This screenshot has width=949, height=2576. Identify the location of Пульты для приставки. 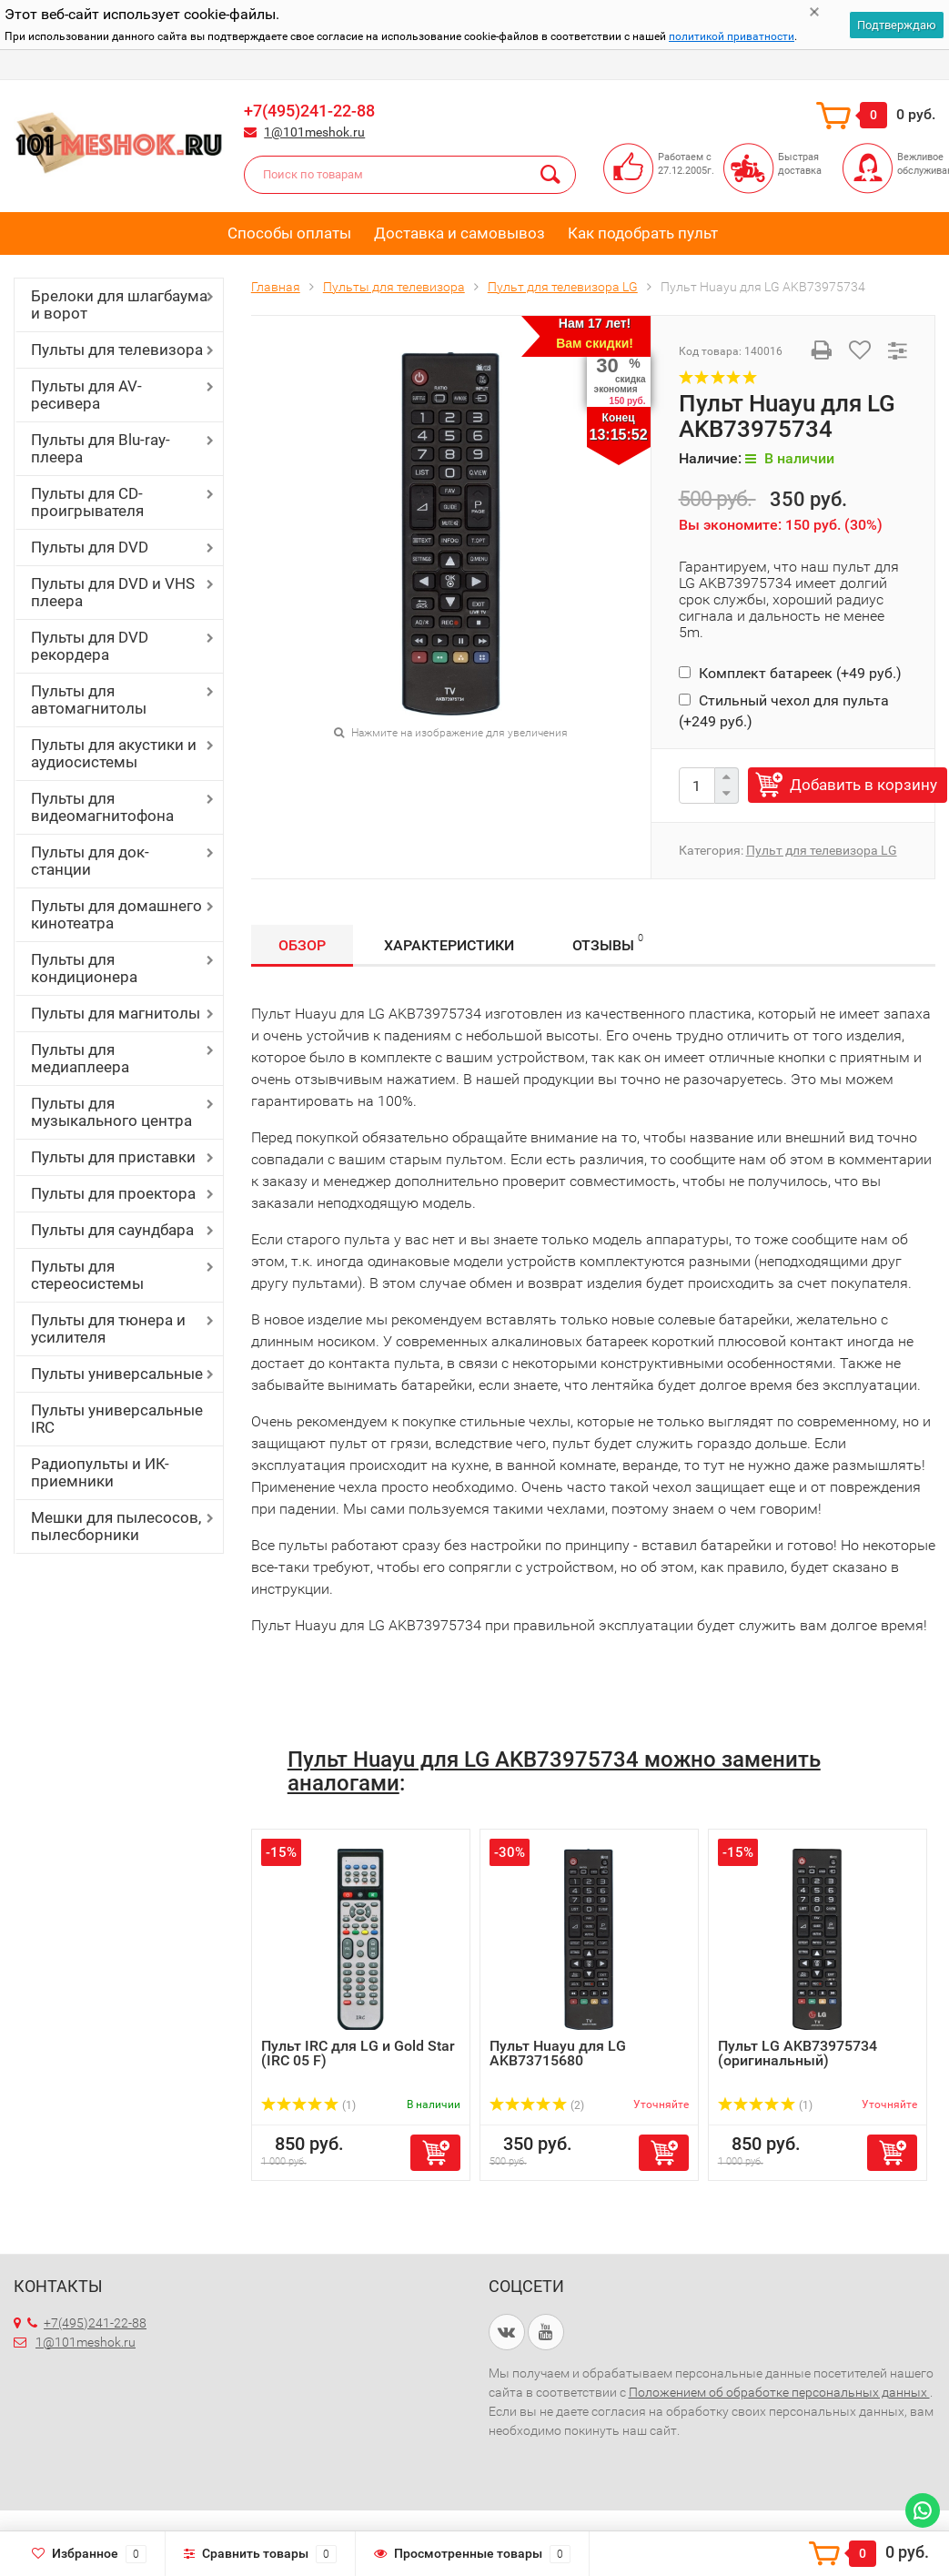
(113, 1157).